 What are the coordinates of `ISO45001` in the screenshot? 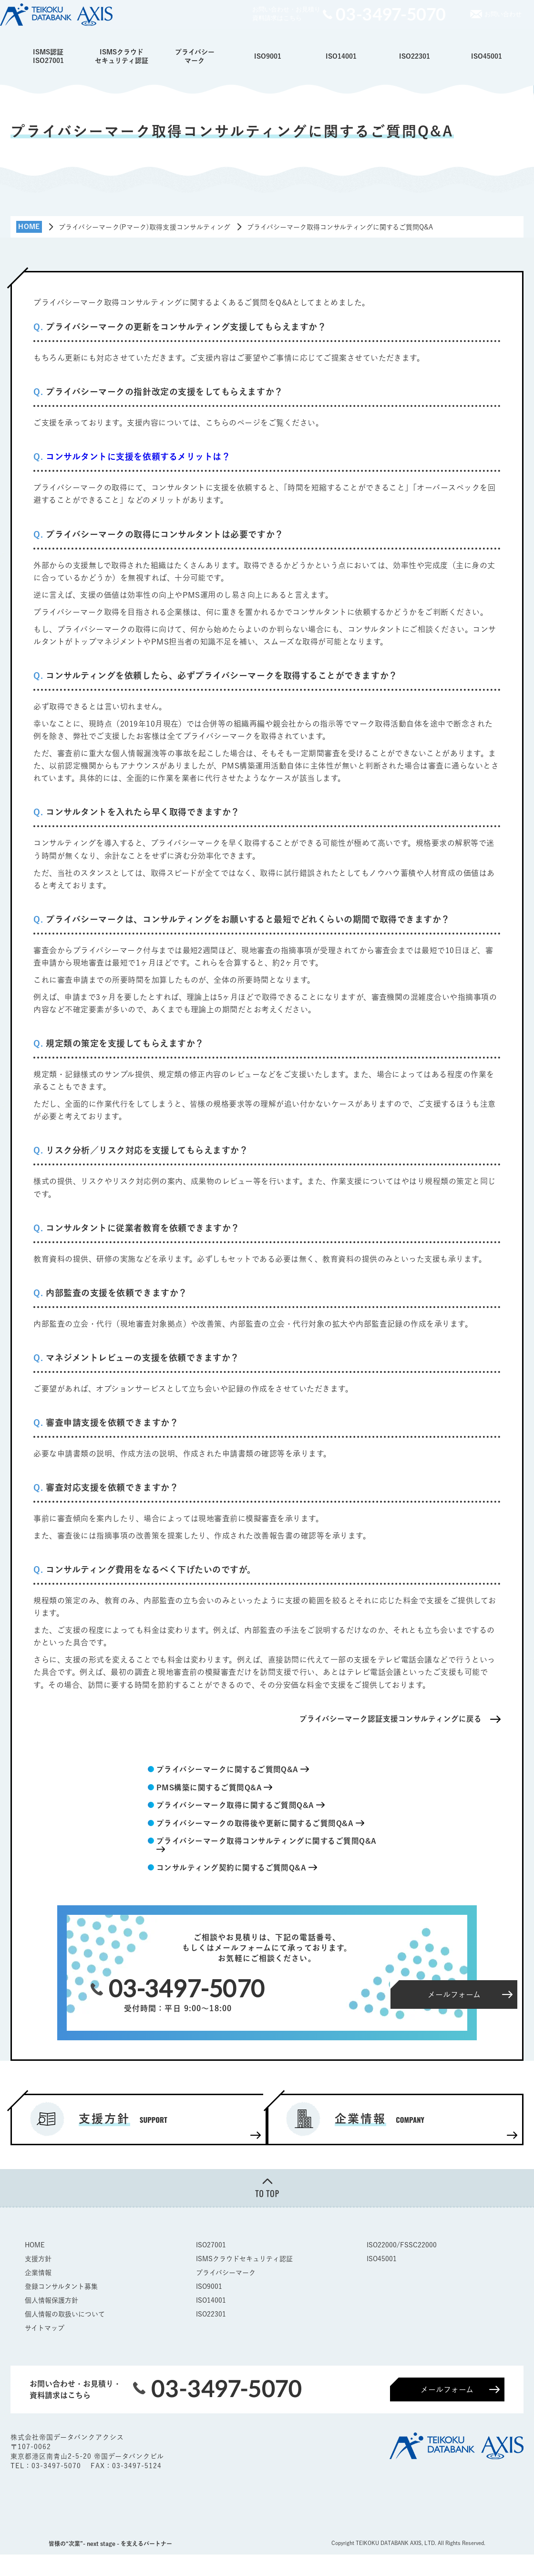 It's located at (486, 56).